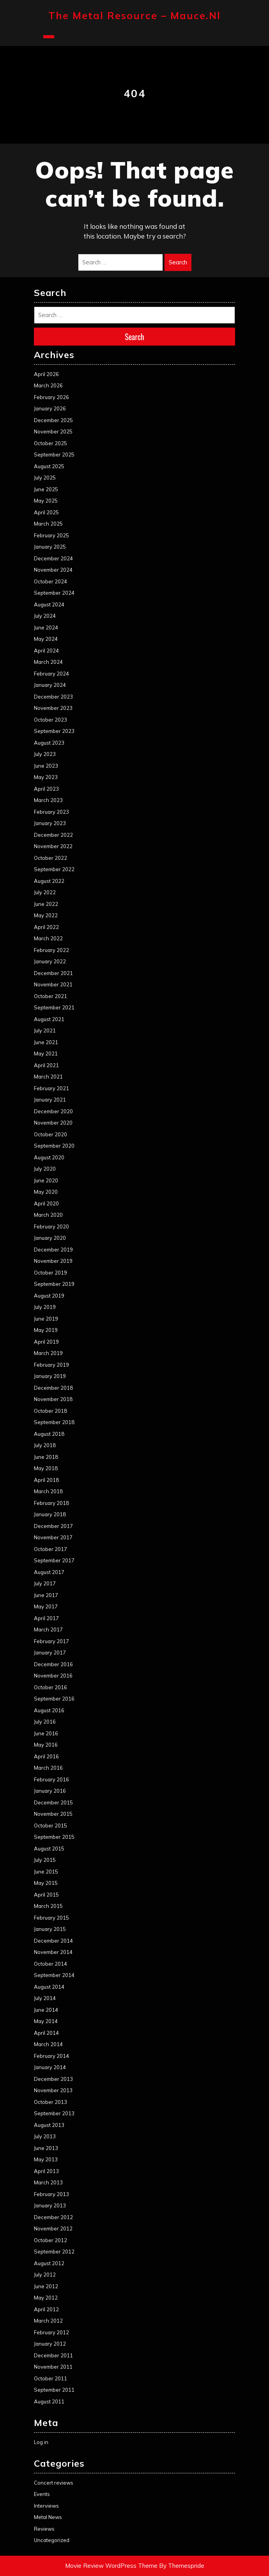  What do you see at coordinates (49, 1710) in the screenshot?
I see `August 2016` at bounding box center [49, 1710].